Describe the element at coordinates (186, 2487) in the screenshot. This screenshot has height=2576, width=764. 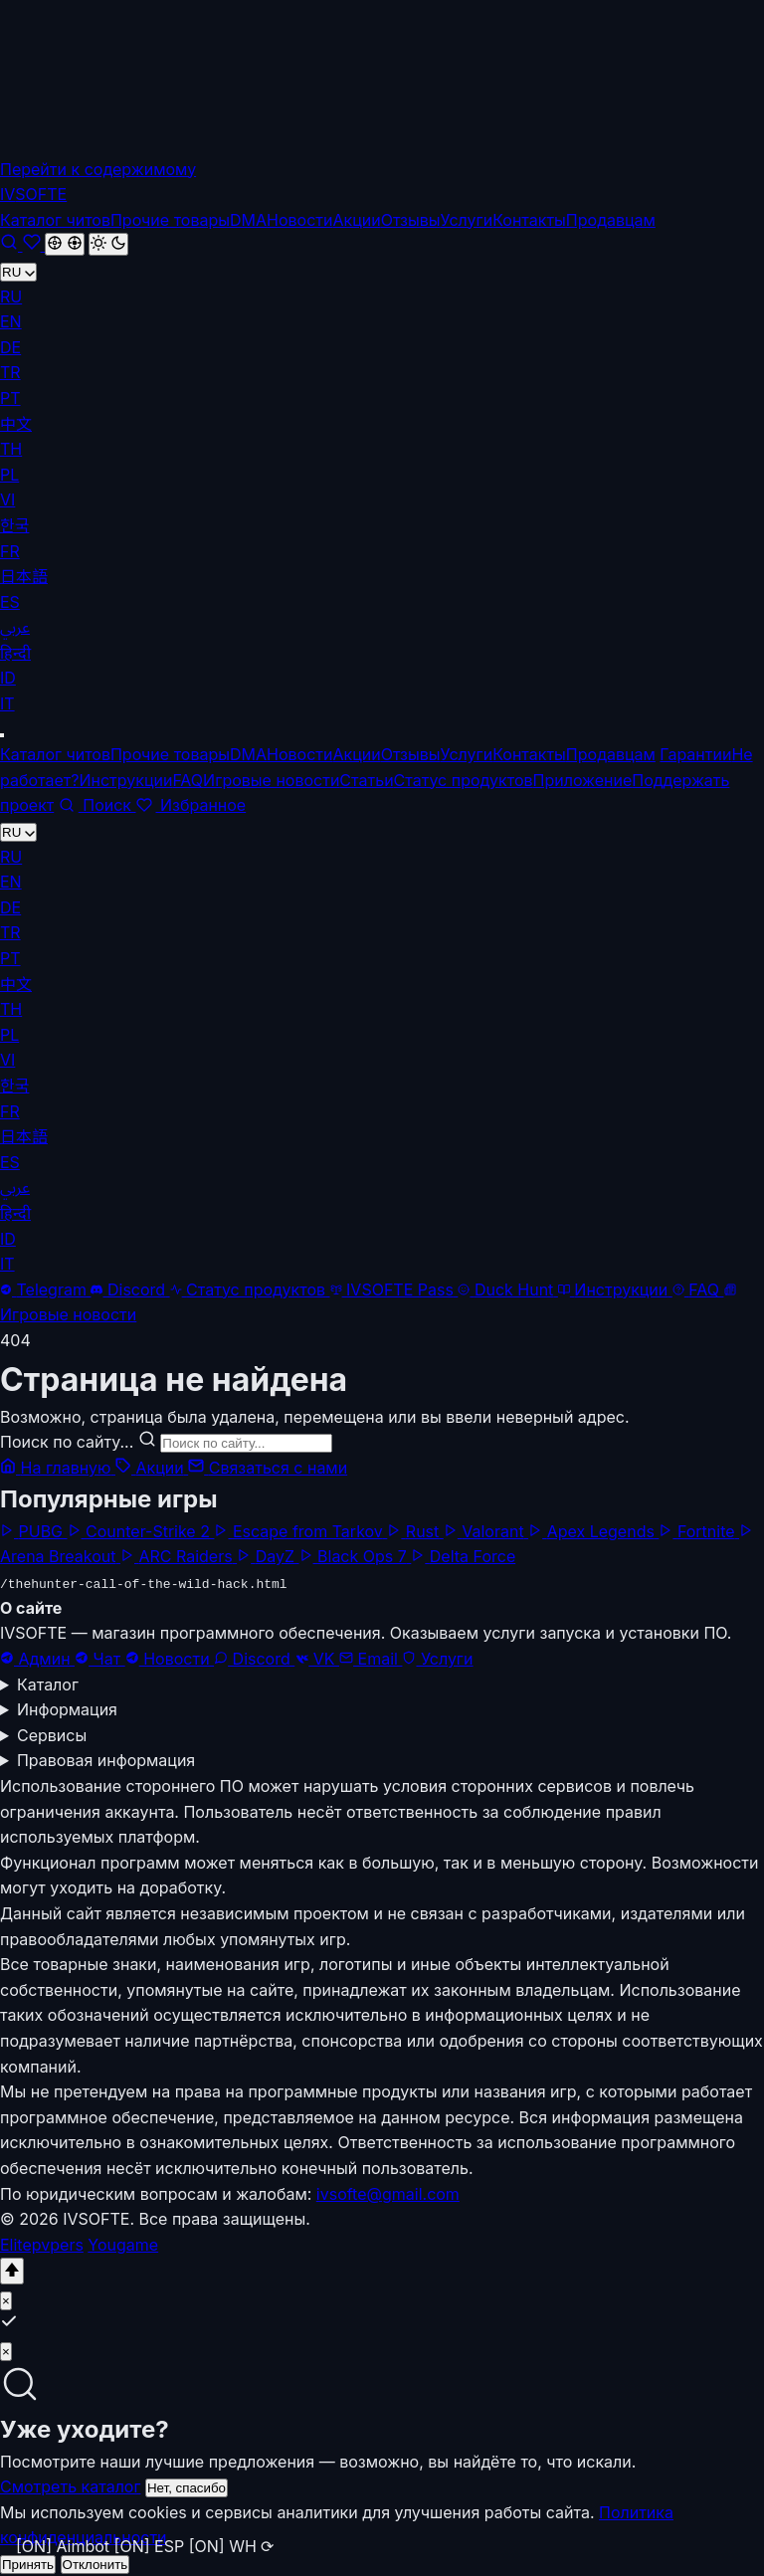
I see `Нет, спасибо` at that location.